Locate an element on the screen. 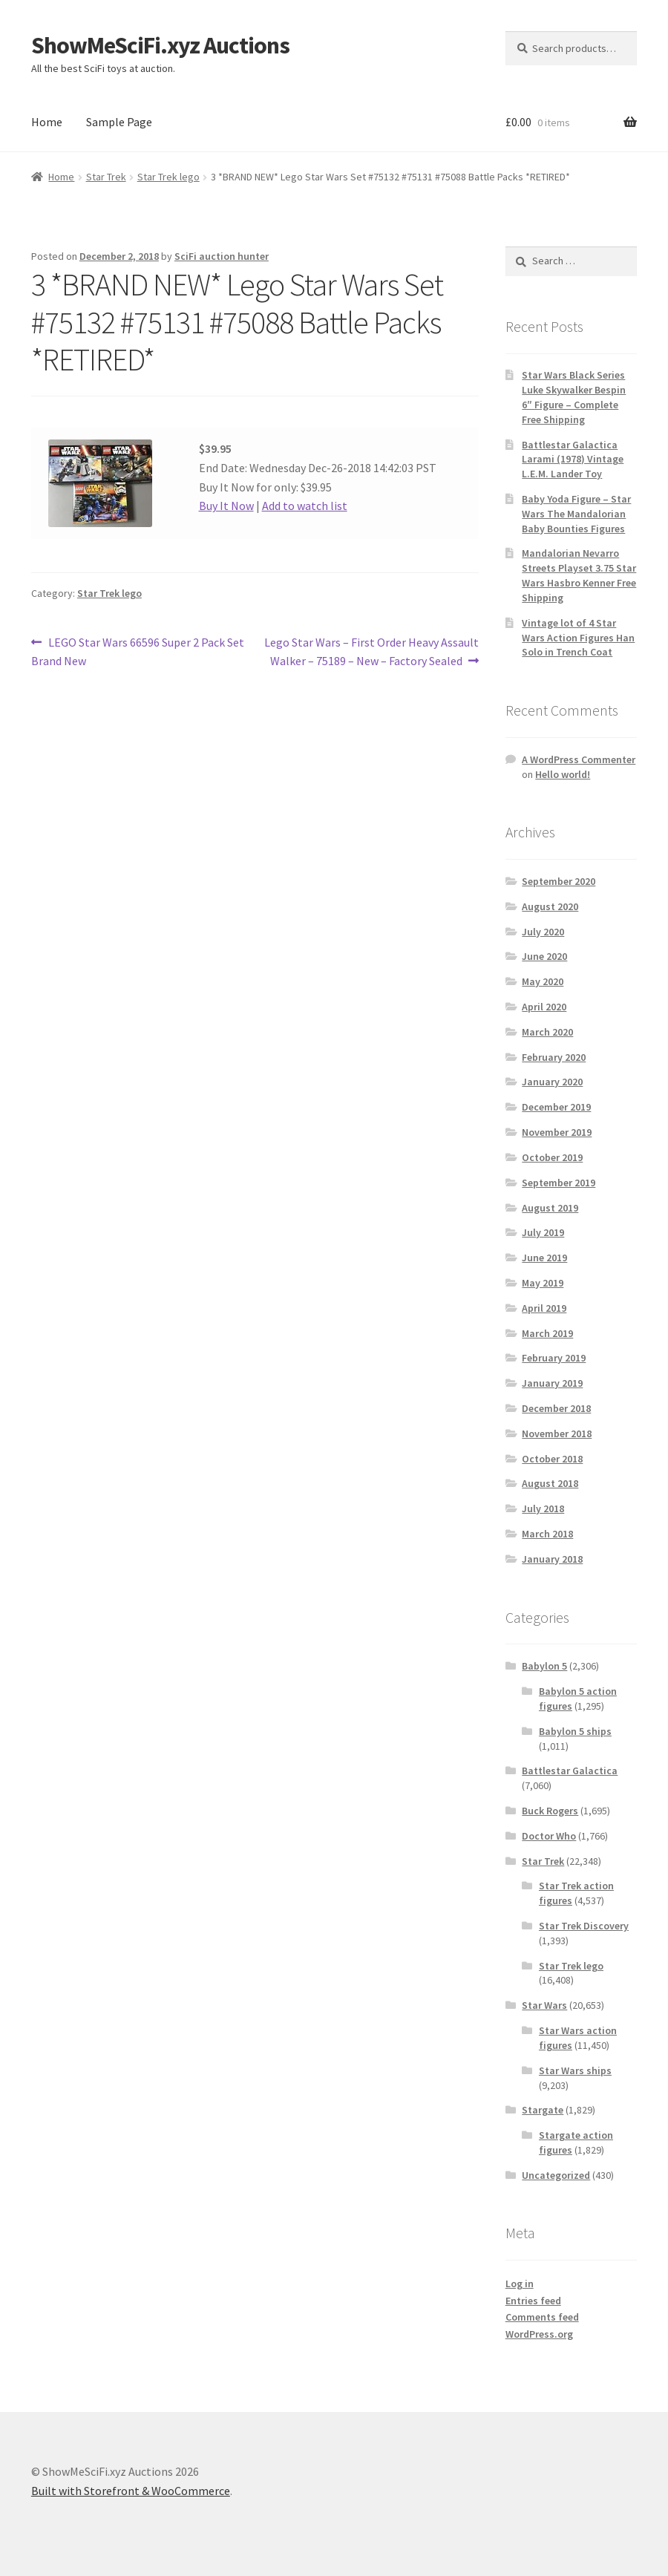 Image resolution: width=668 pixels, height=2576 pixels. April 2019 is located at coordinates (544, 1308).